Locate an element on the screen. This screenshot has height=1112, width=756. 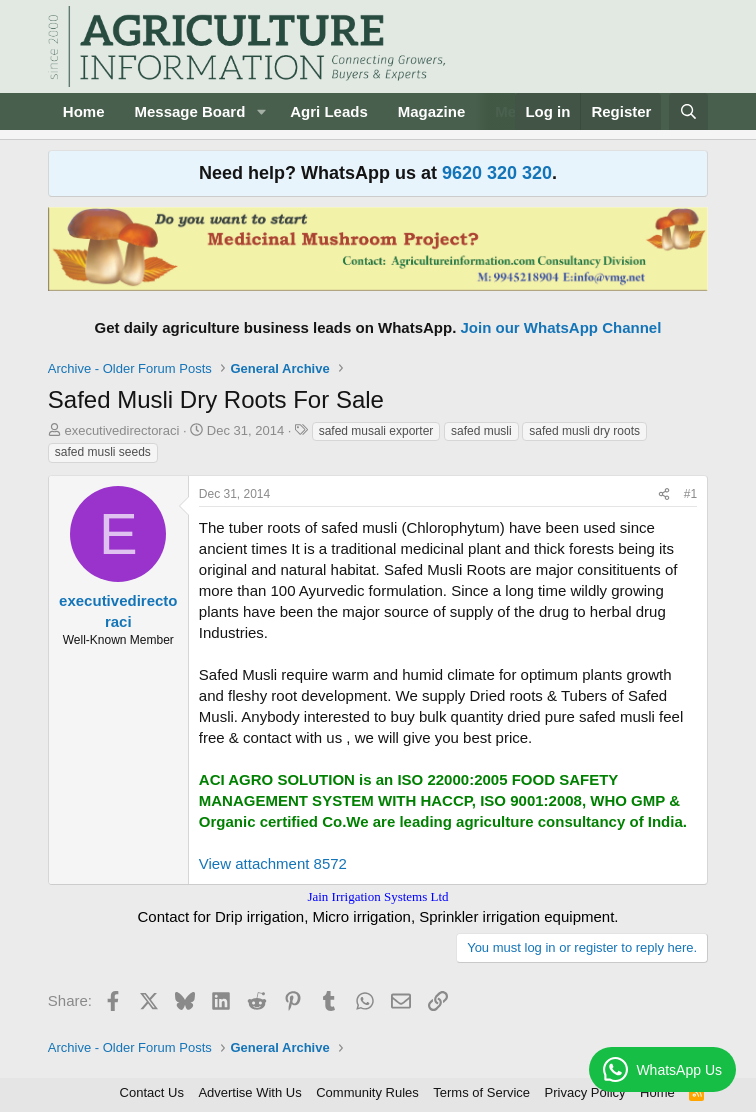
safed musli seeds is located at coordinates (103, 452).